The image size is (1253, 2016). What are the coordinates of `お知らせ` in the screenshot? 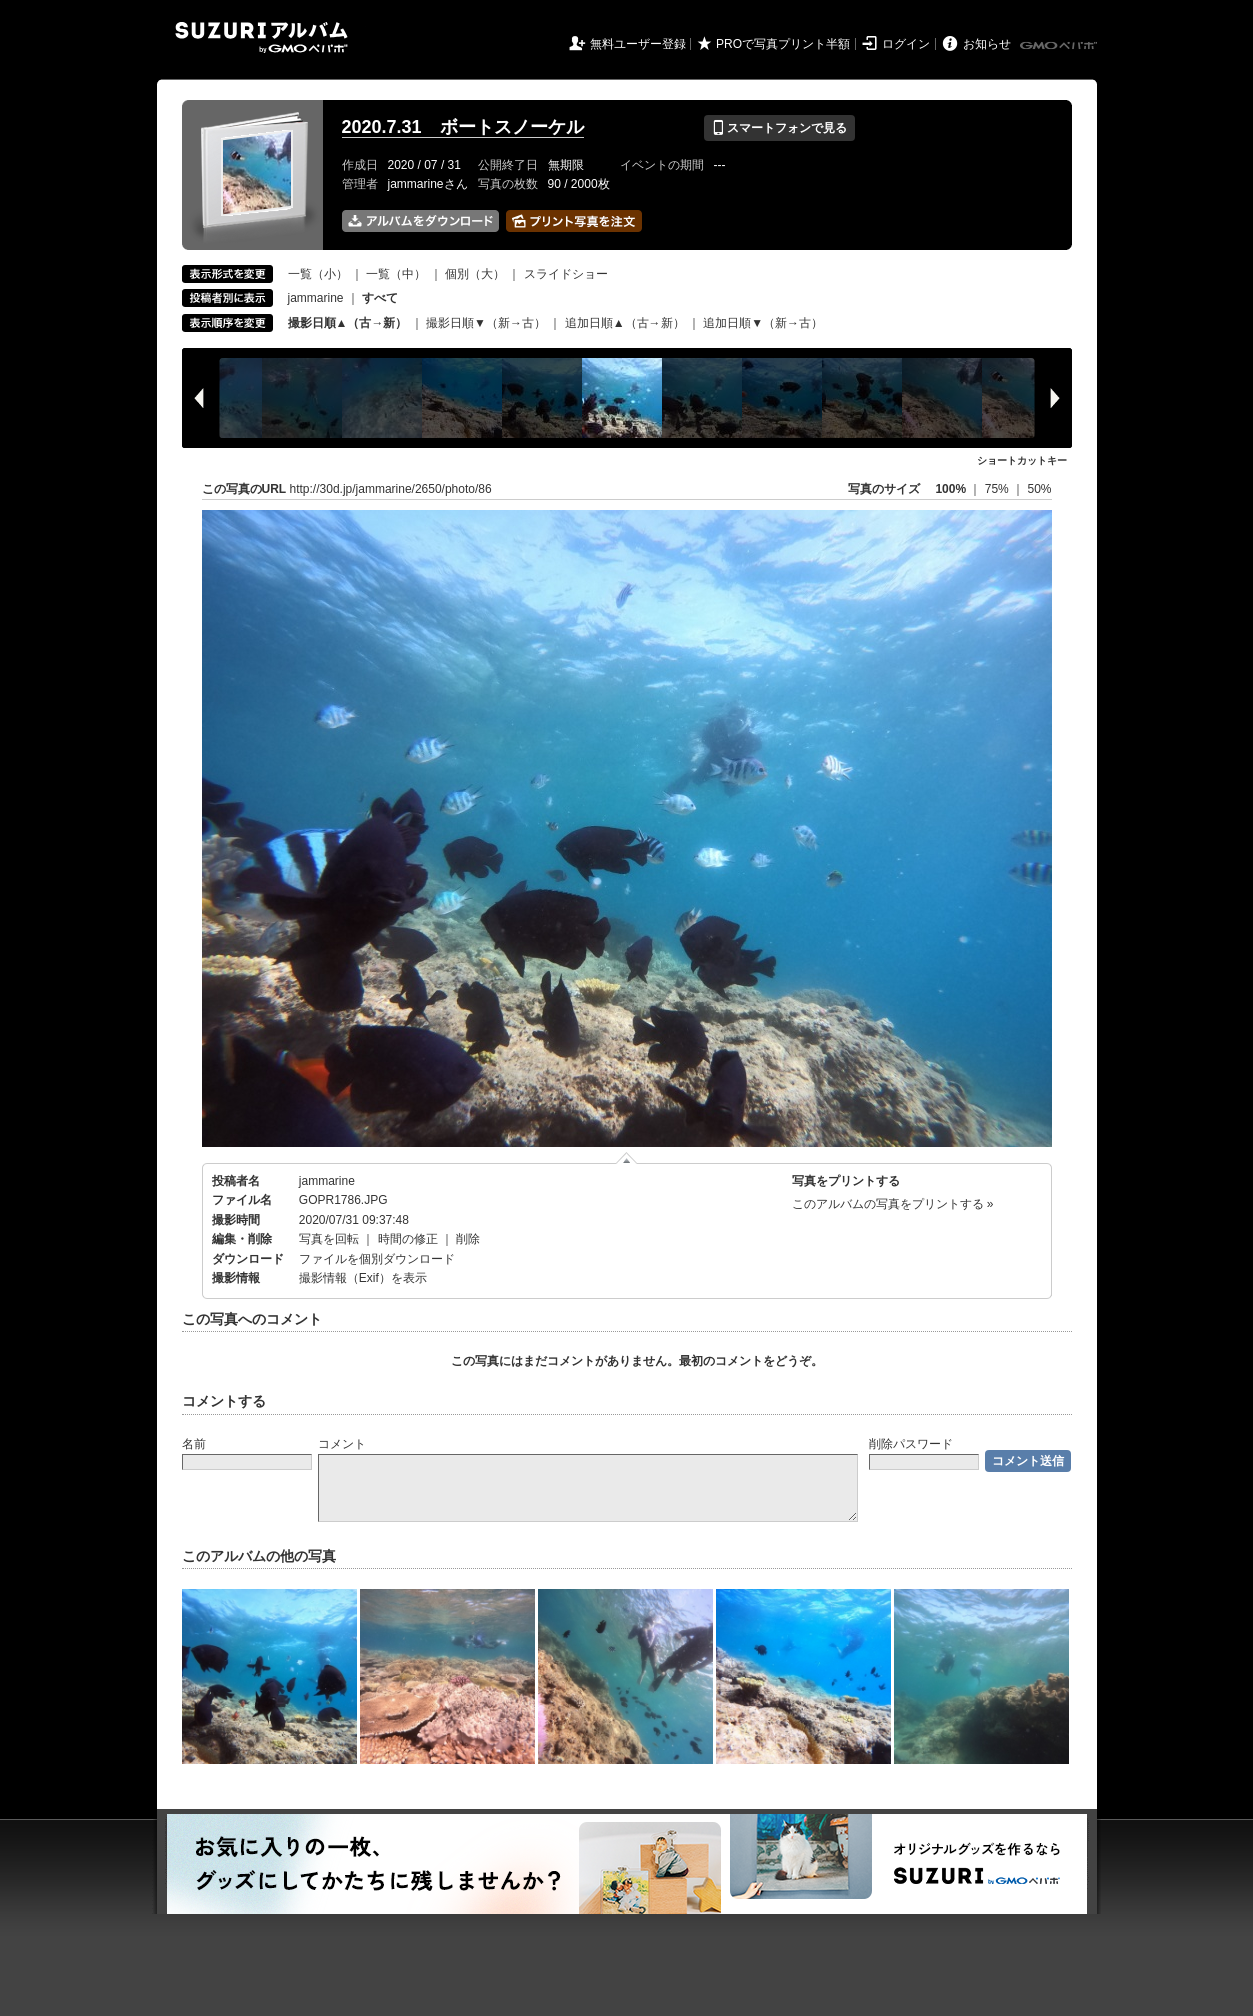 It's located at (987, 44).